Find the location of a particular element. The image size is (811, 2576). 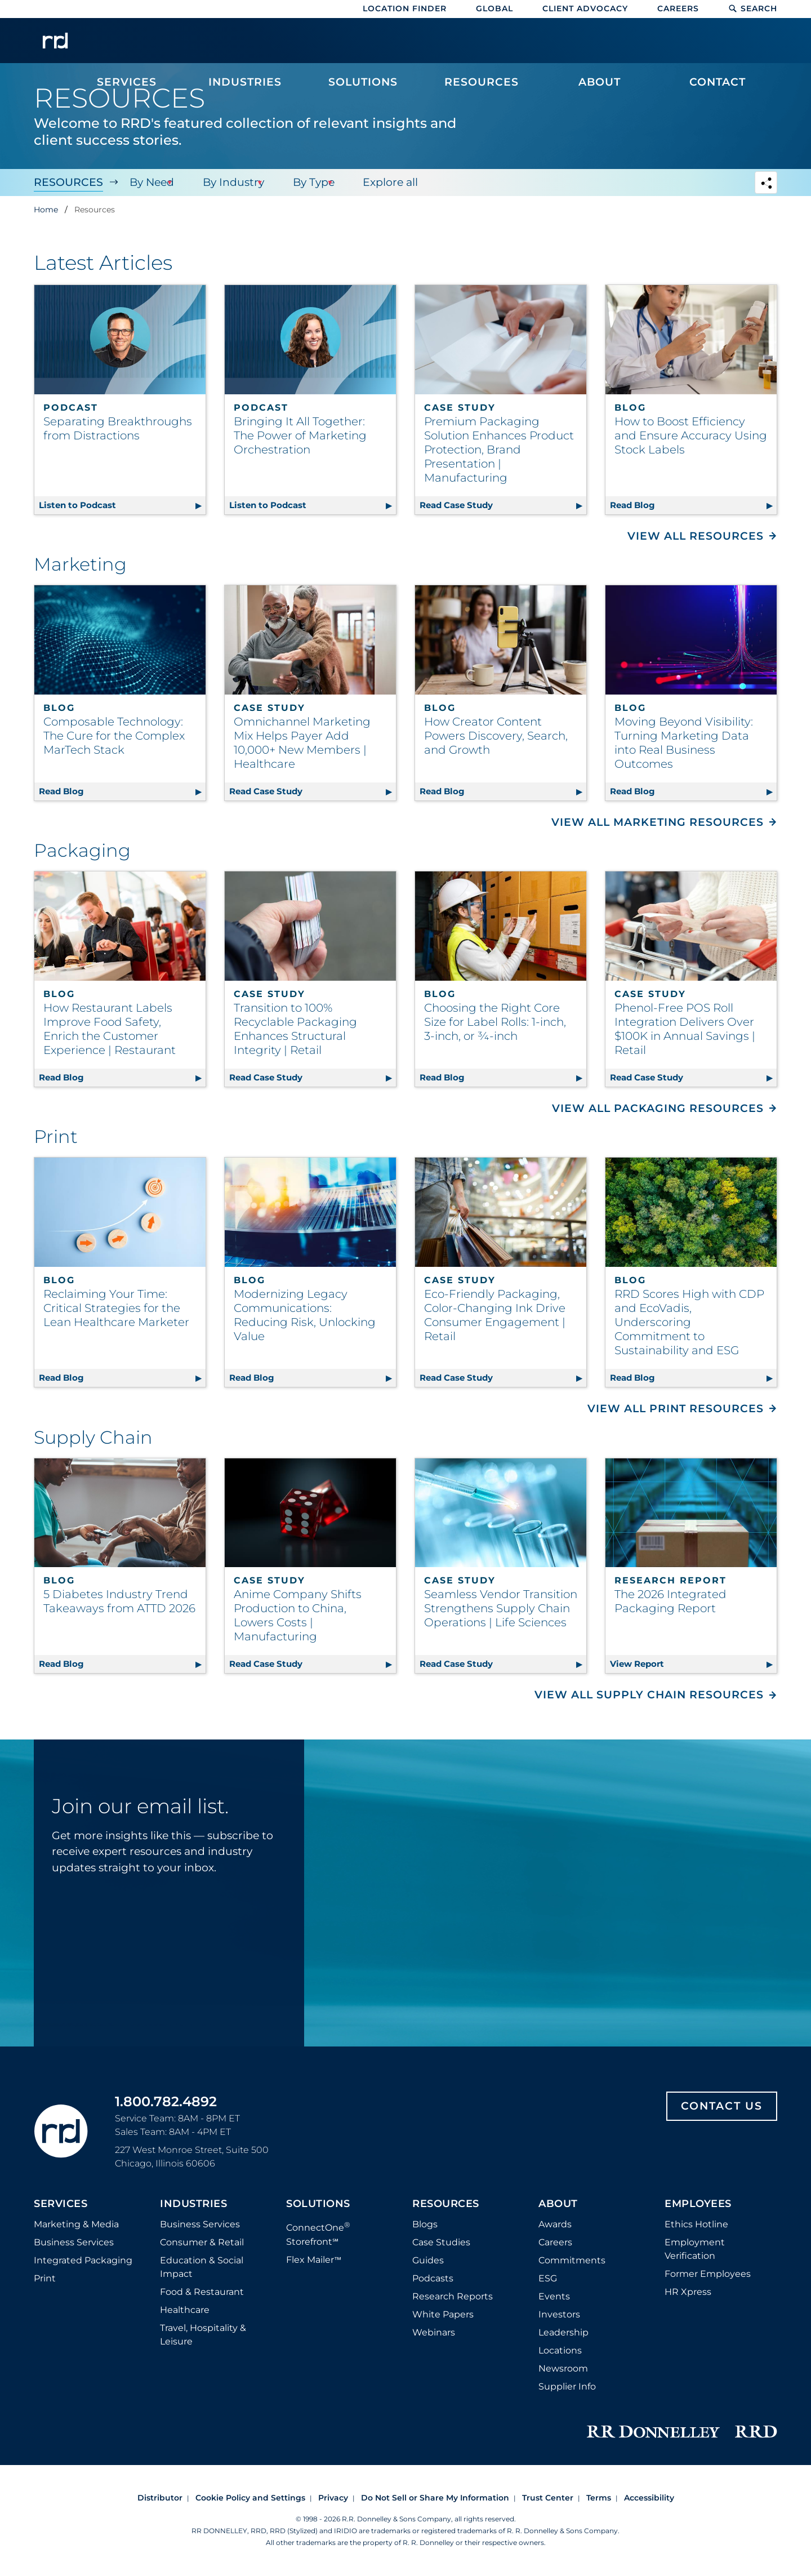

Employment Verification is located at coordinates (695, 2249).